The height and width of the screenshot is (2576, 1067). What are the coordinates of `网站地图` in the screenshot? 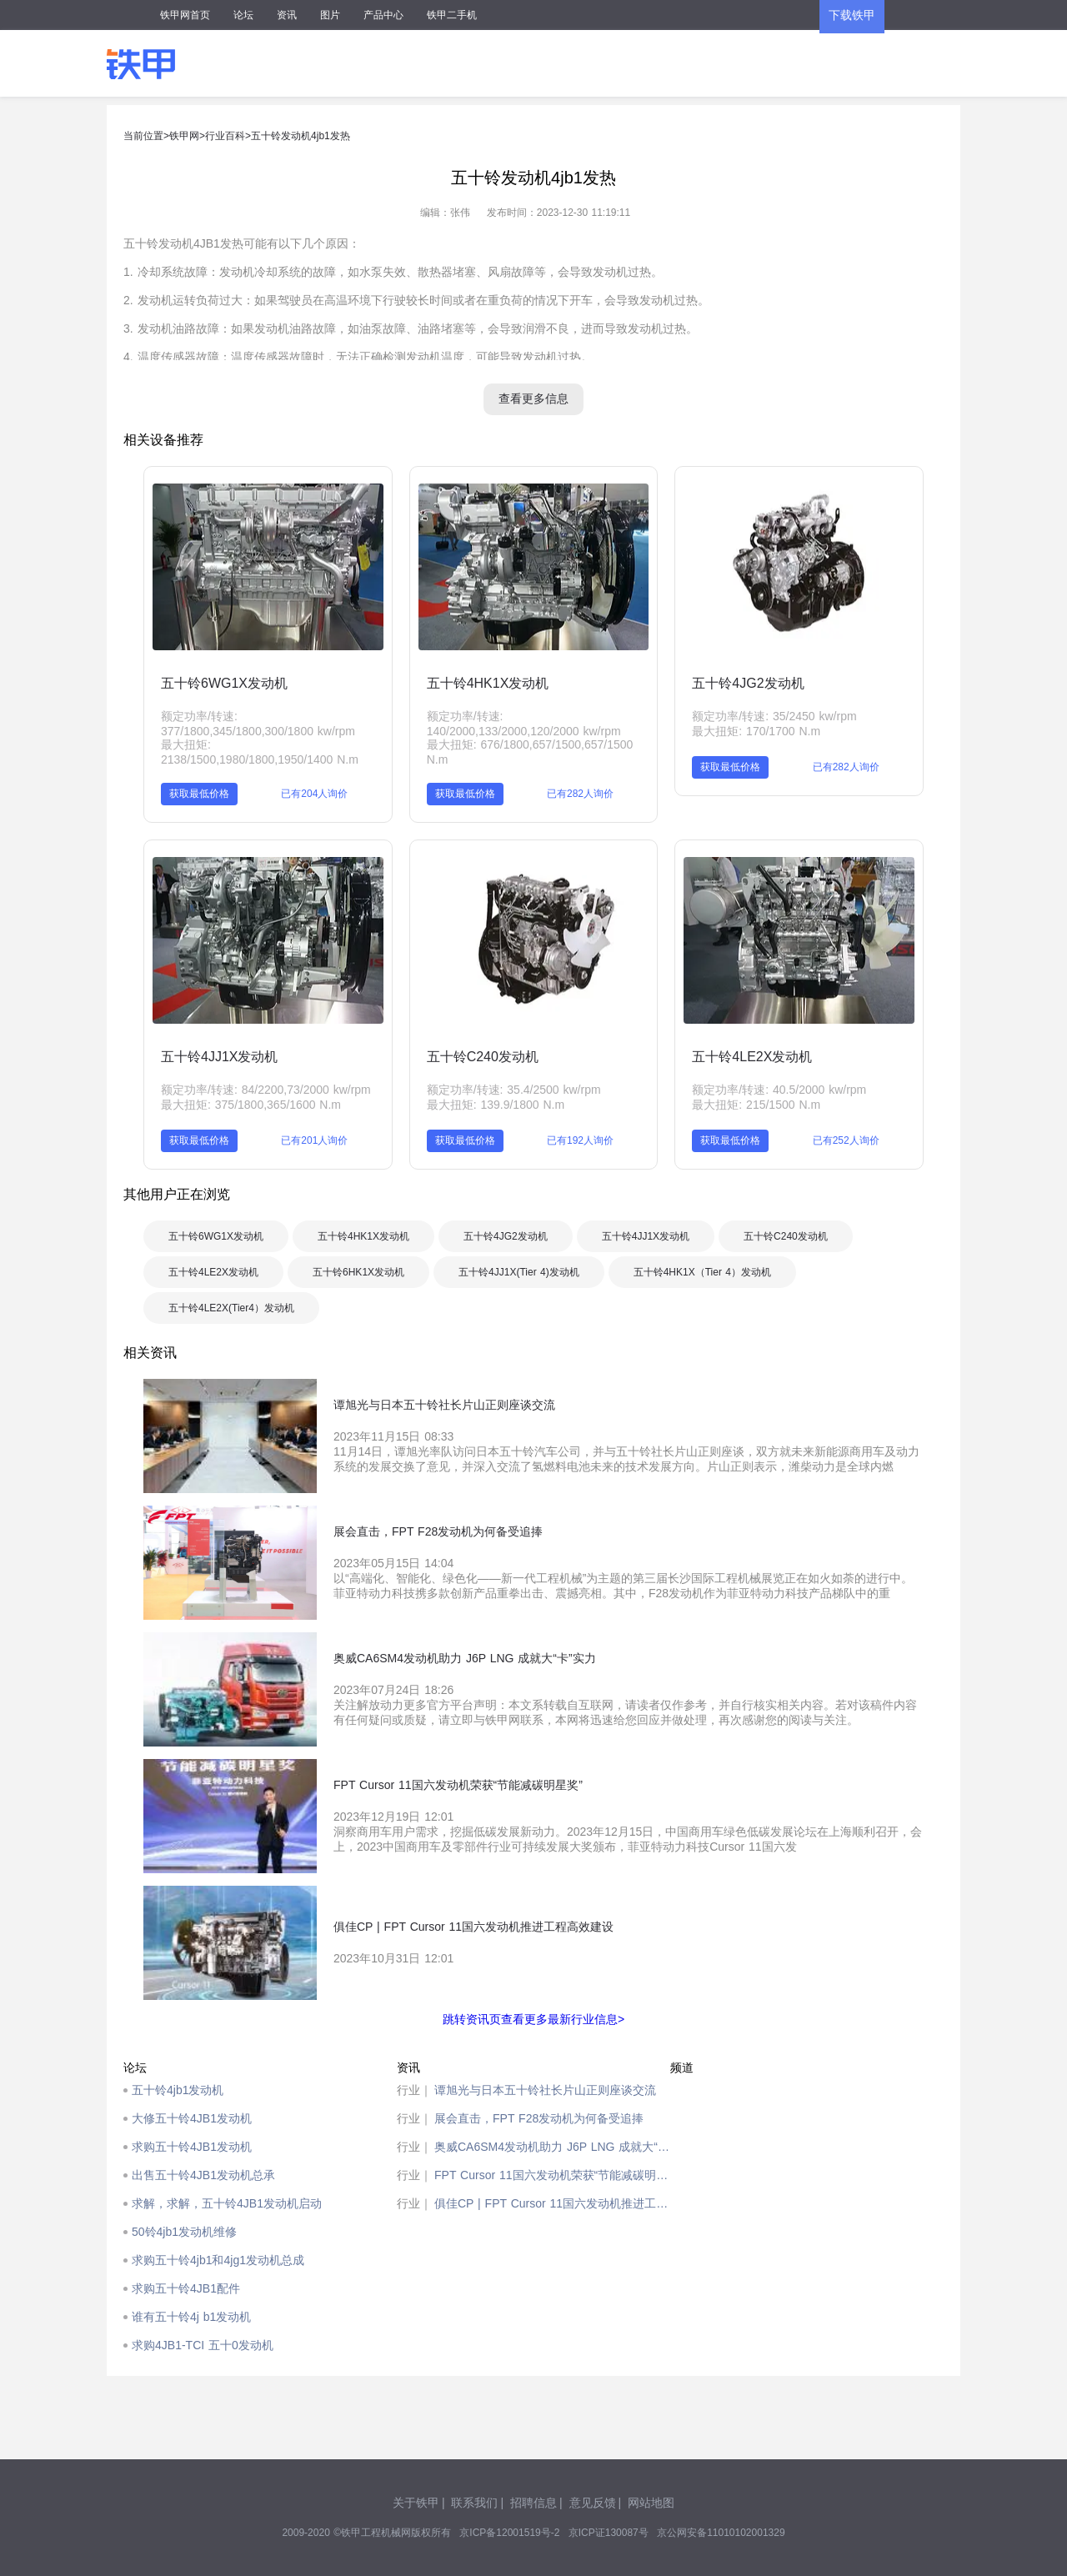 It's located at (651, 2502).